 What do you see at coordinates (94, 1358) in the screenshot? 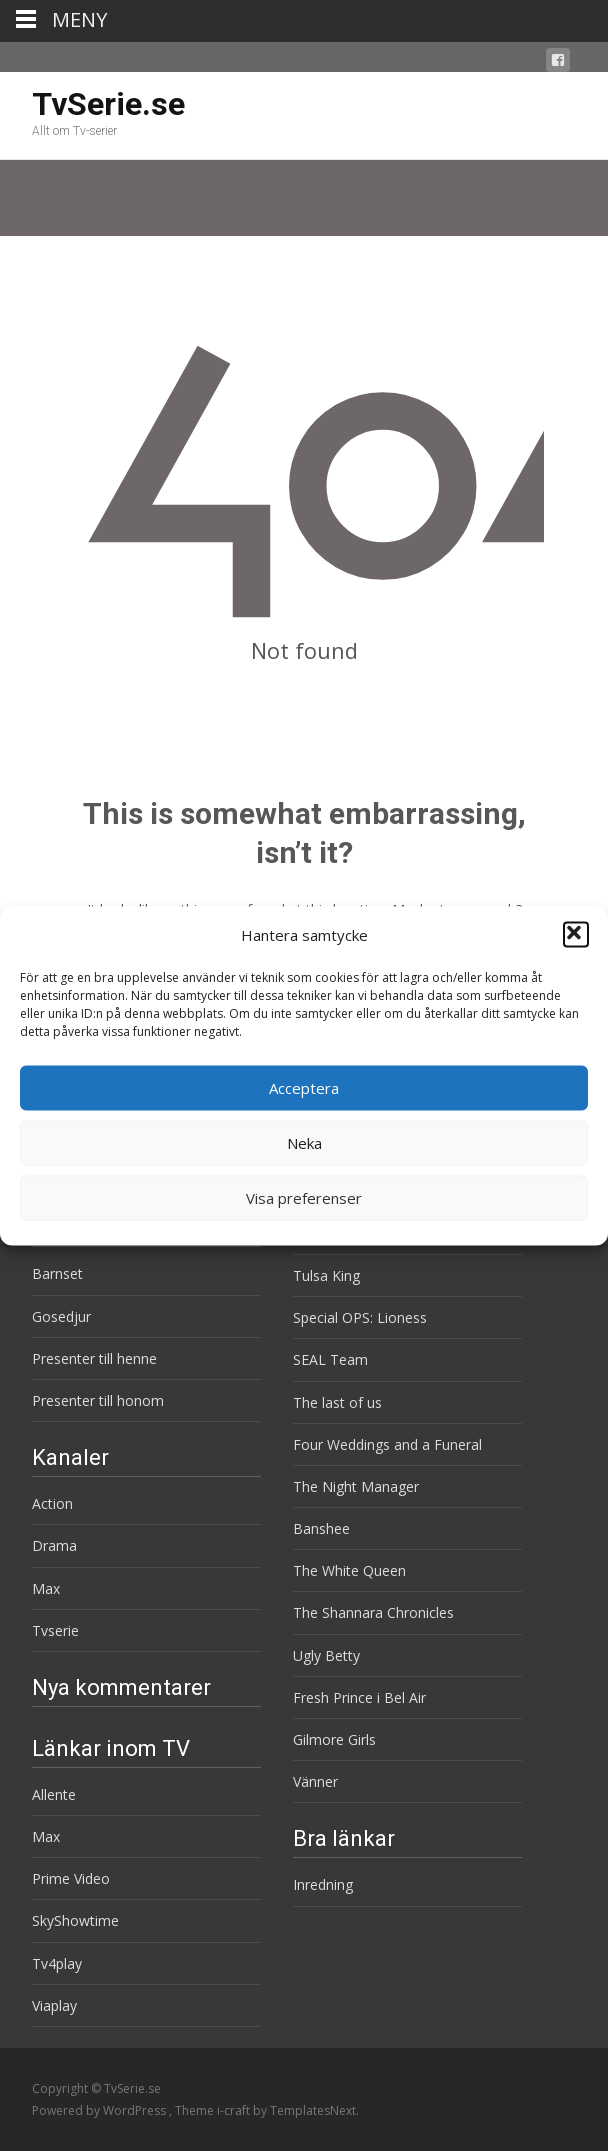
I see `Presenter till henne` at bounding box center [94, 1358].